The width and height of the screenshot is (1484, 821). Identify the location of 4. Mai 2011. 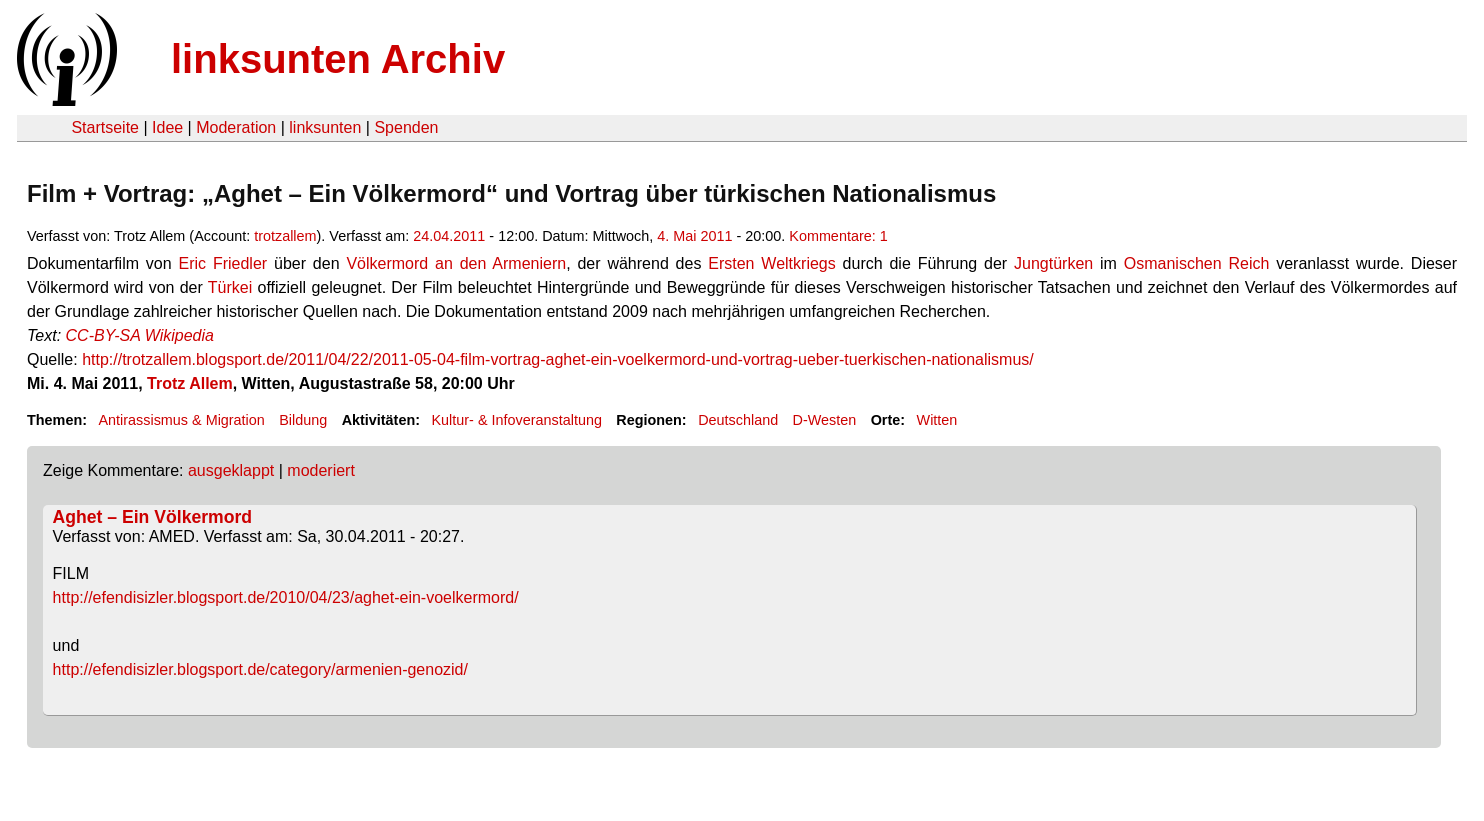
(694, 236).